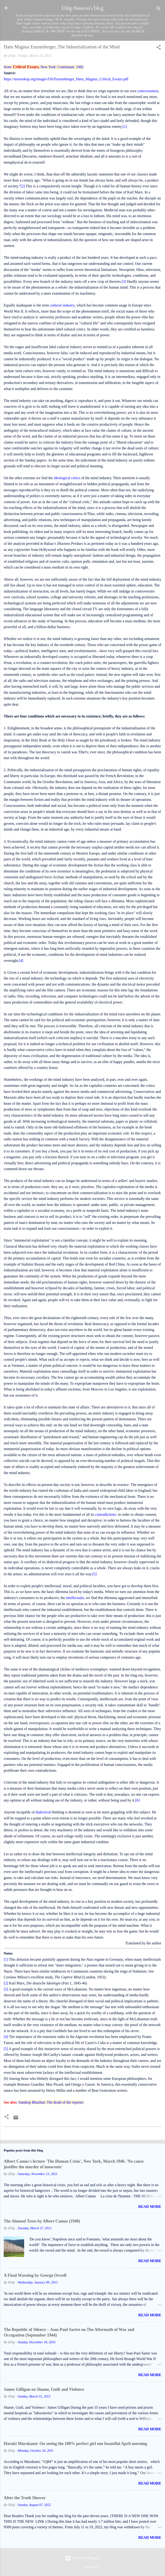 This screenshot has width=165, height=2576. Describe the element at coordinates (158, 9) in the screenshot. I see `[Search]` at that location.